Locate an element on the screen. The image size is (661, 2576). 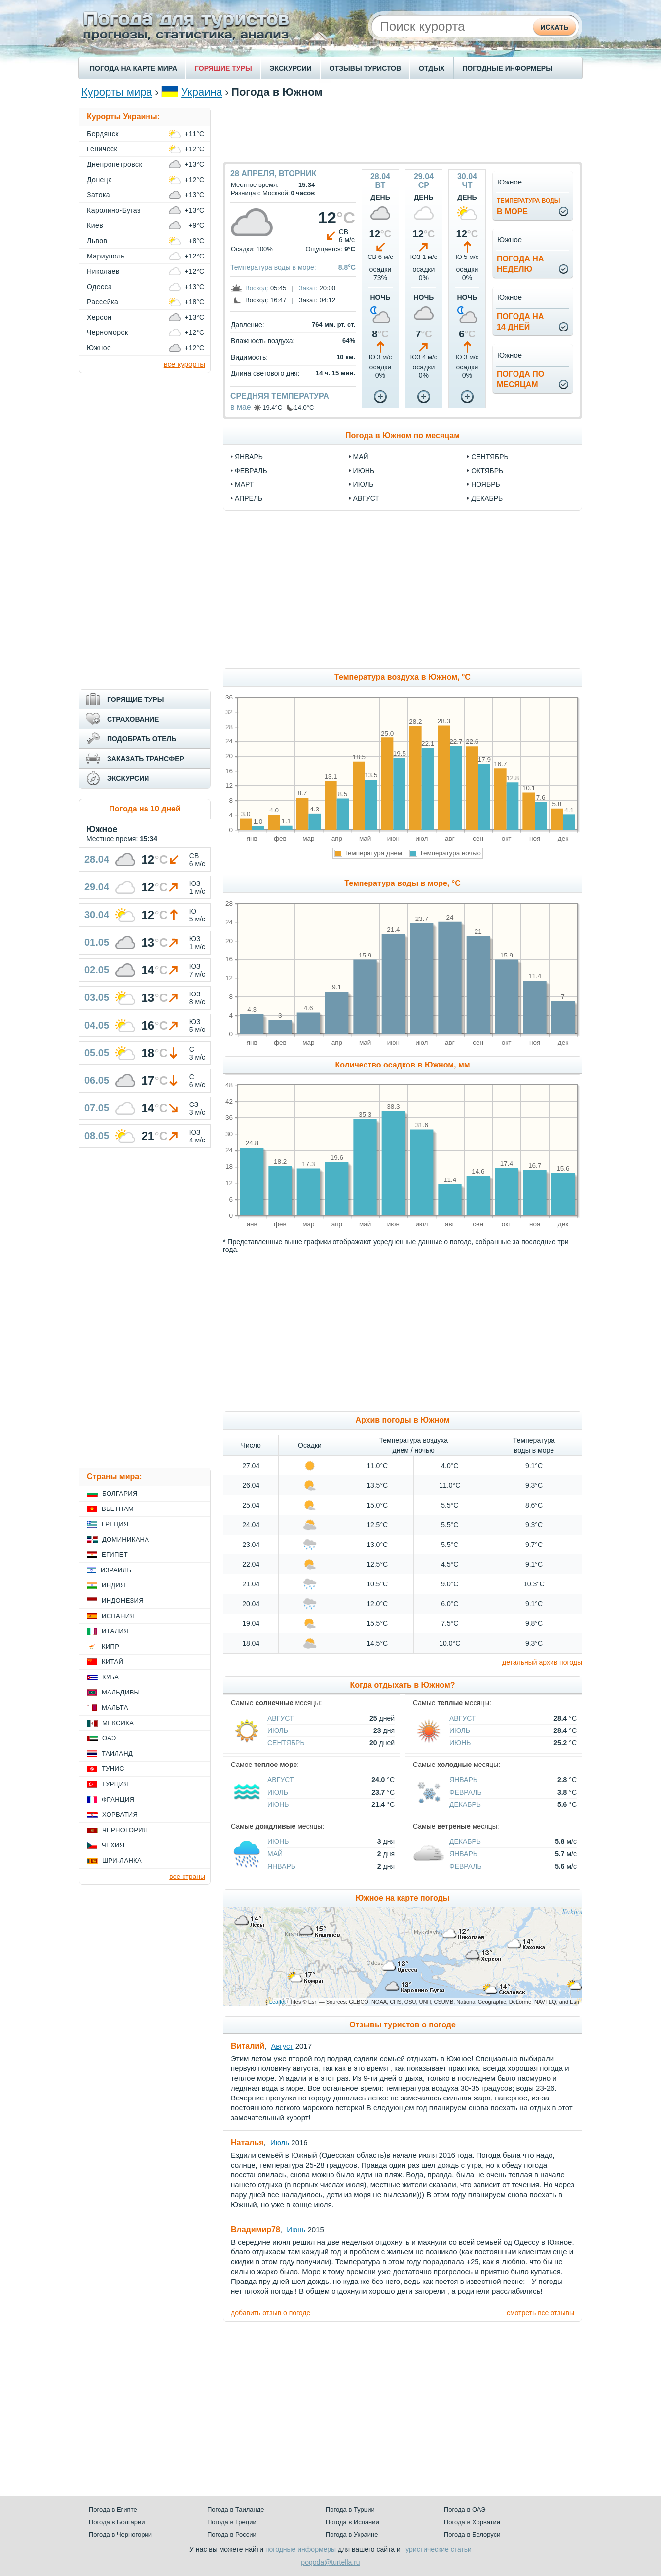
Франция is located at coordinates (118, 1799).